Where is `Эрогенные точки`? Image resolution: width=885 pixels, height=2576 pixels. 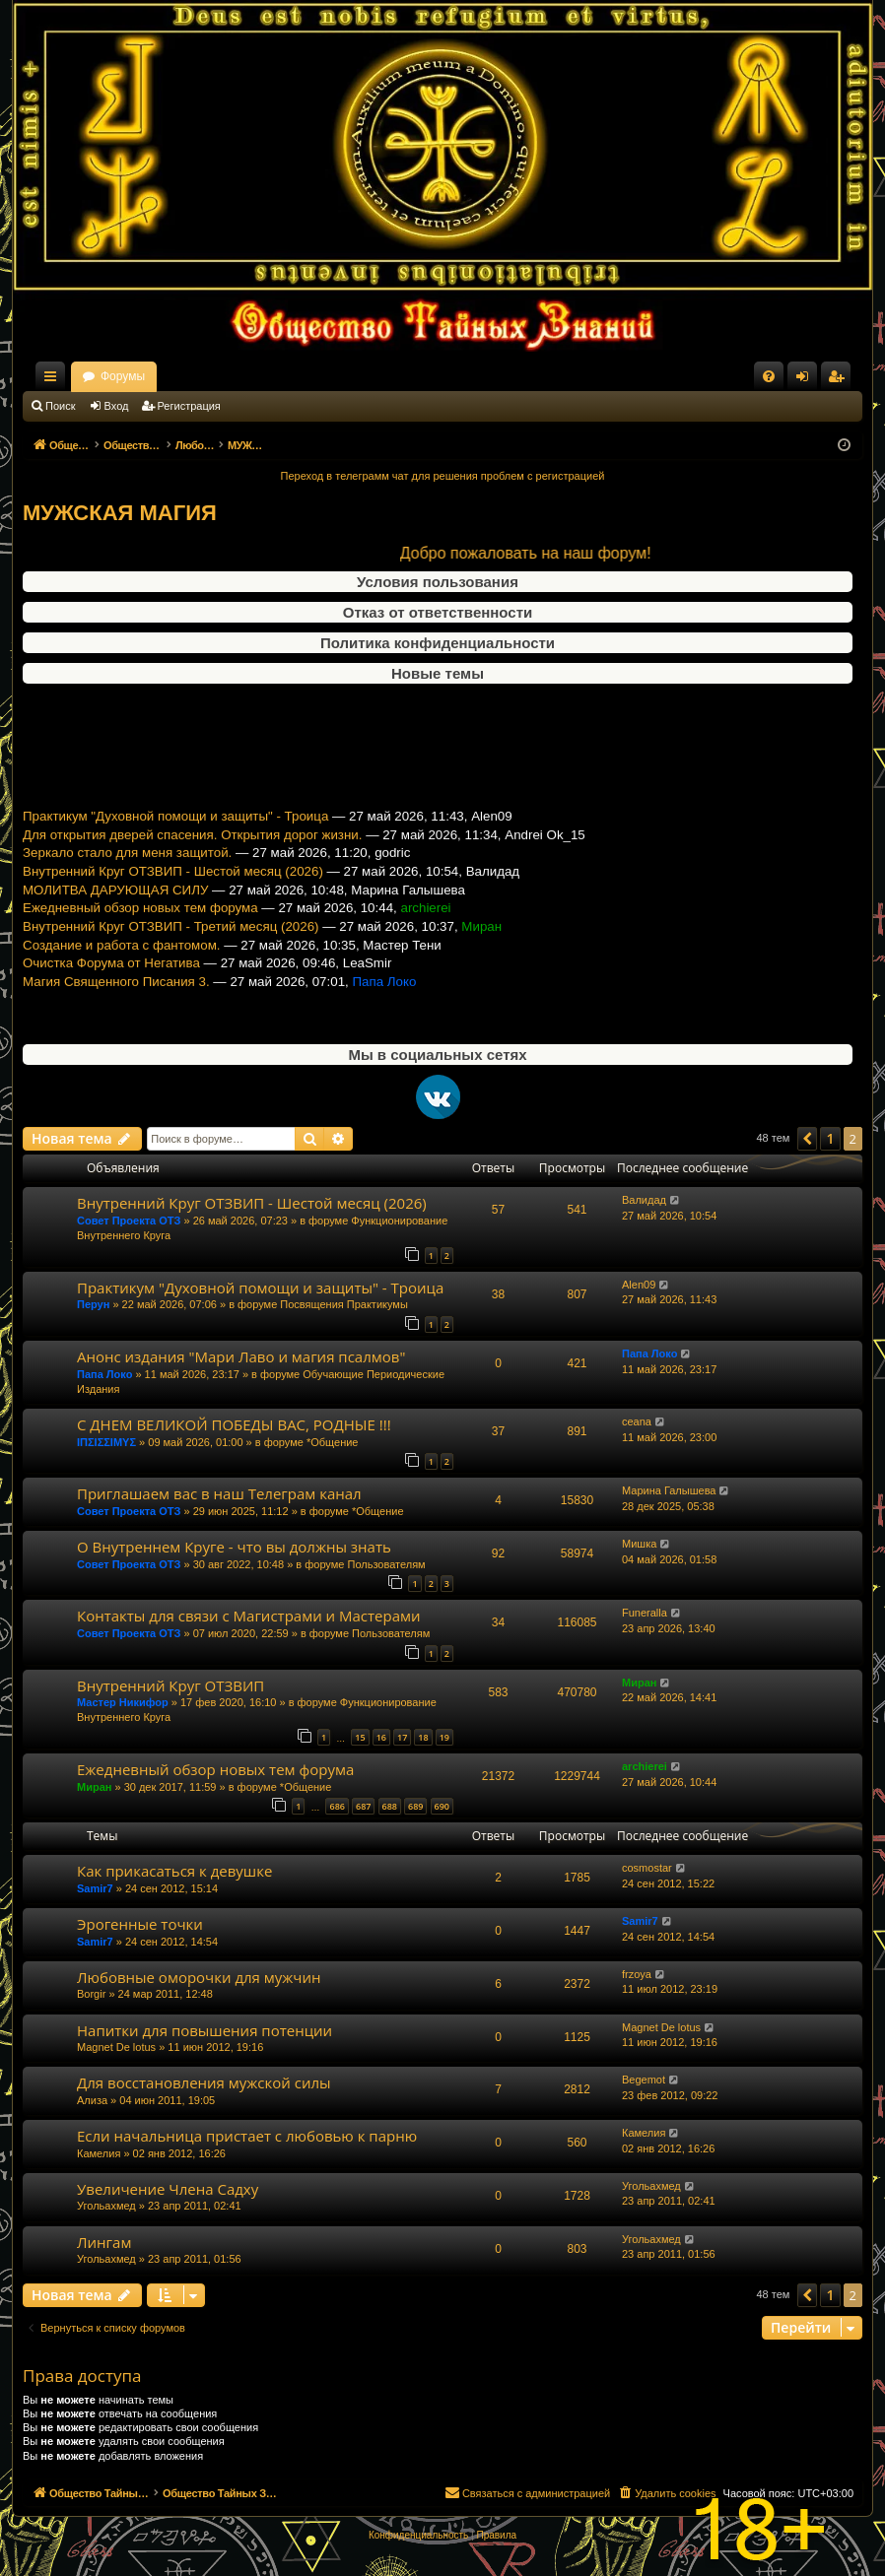
Эрогенные точки is located at coordinates (140, 1924).